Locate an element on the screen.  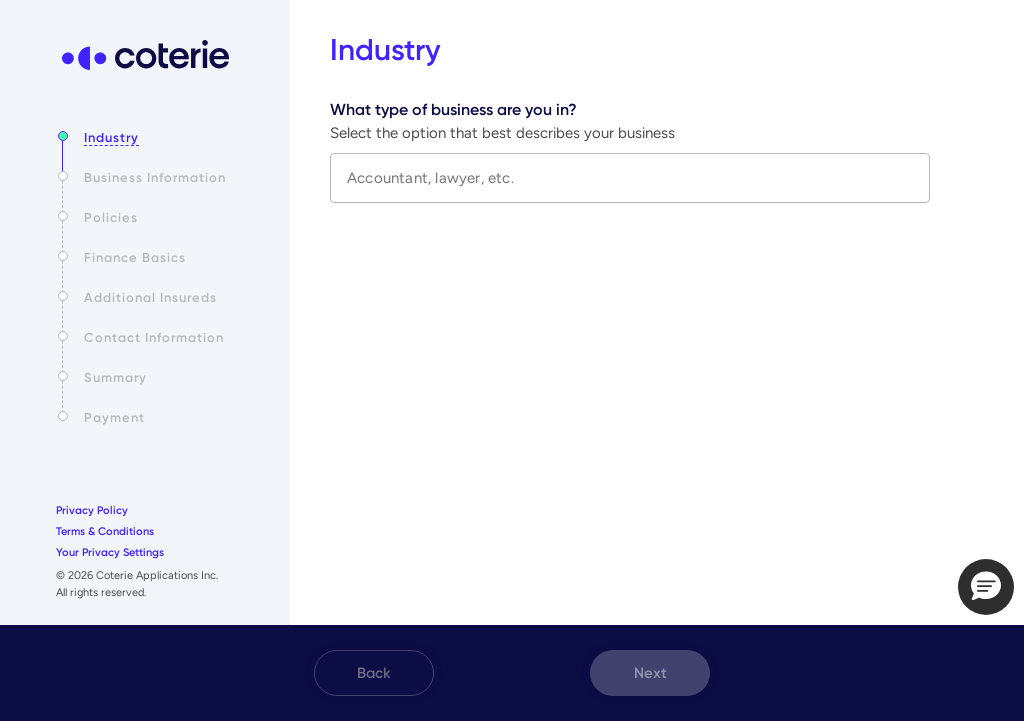
What type of business are you in? is located at coordinates (453, 109).